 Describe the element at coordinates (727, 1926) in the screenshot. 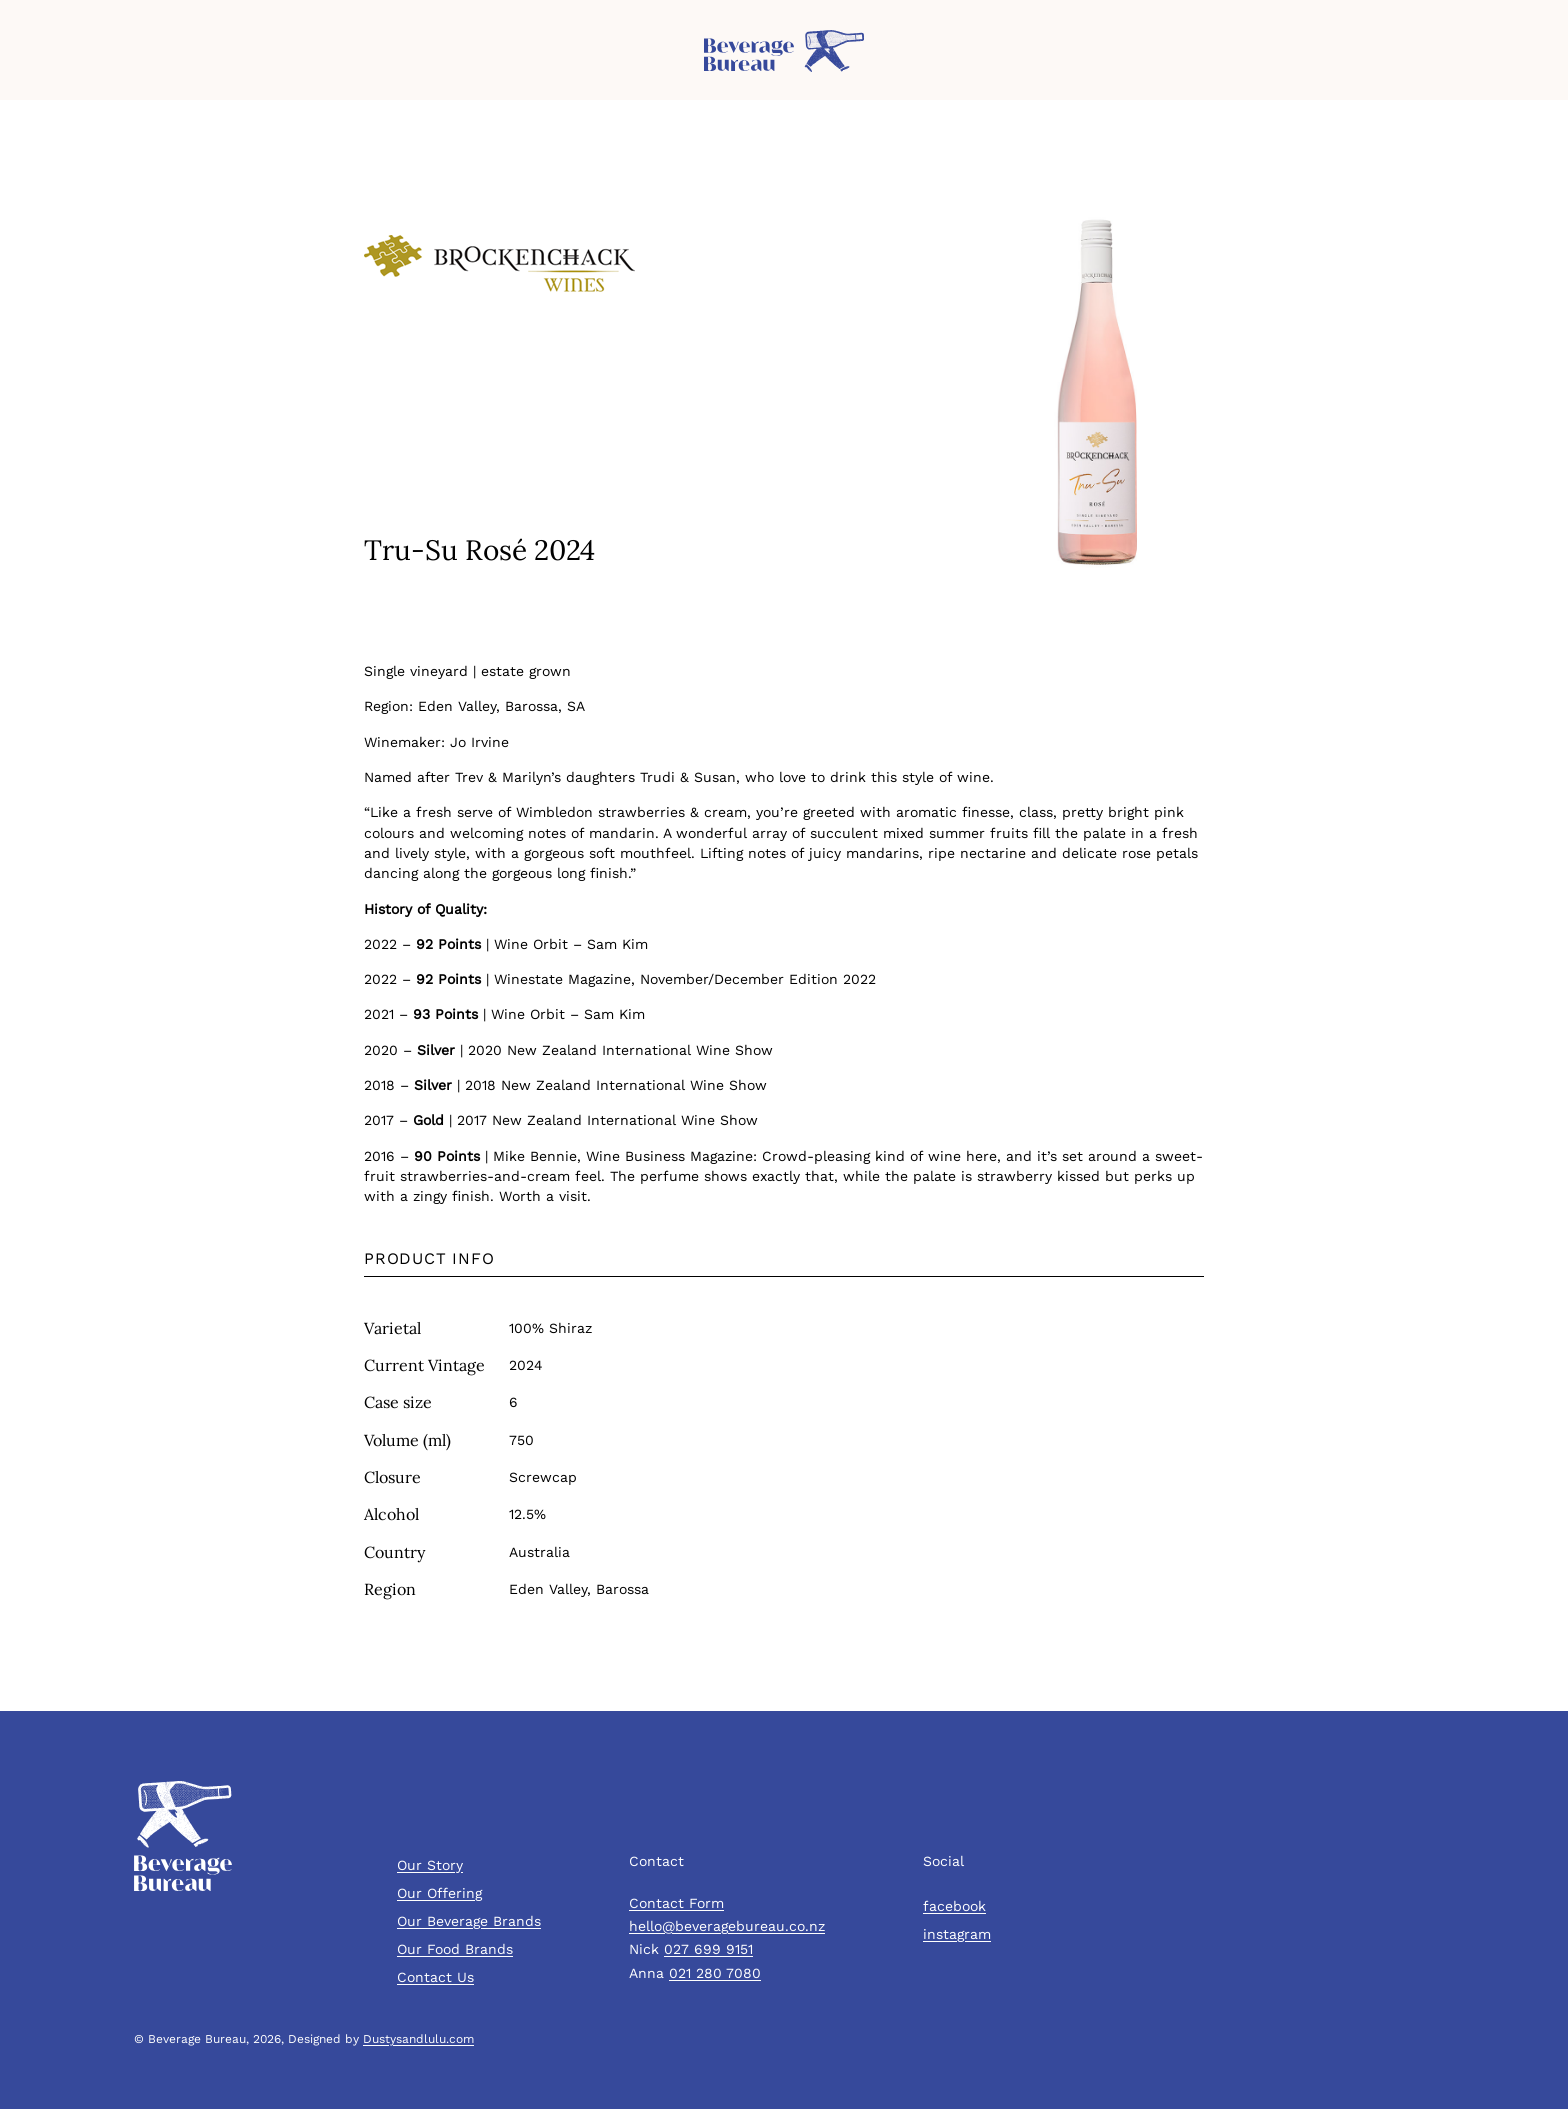

I see `hello@beveragebureau.co.nz` at that location.